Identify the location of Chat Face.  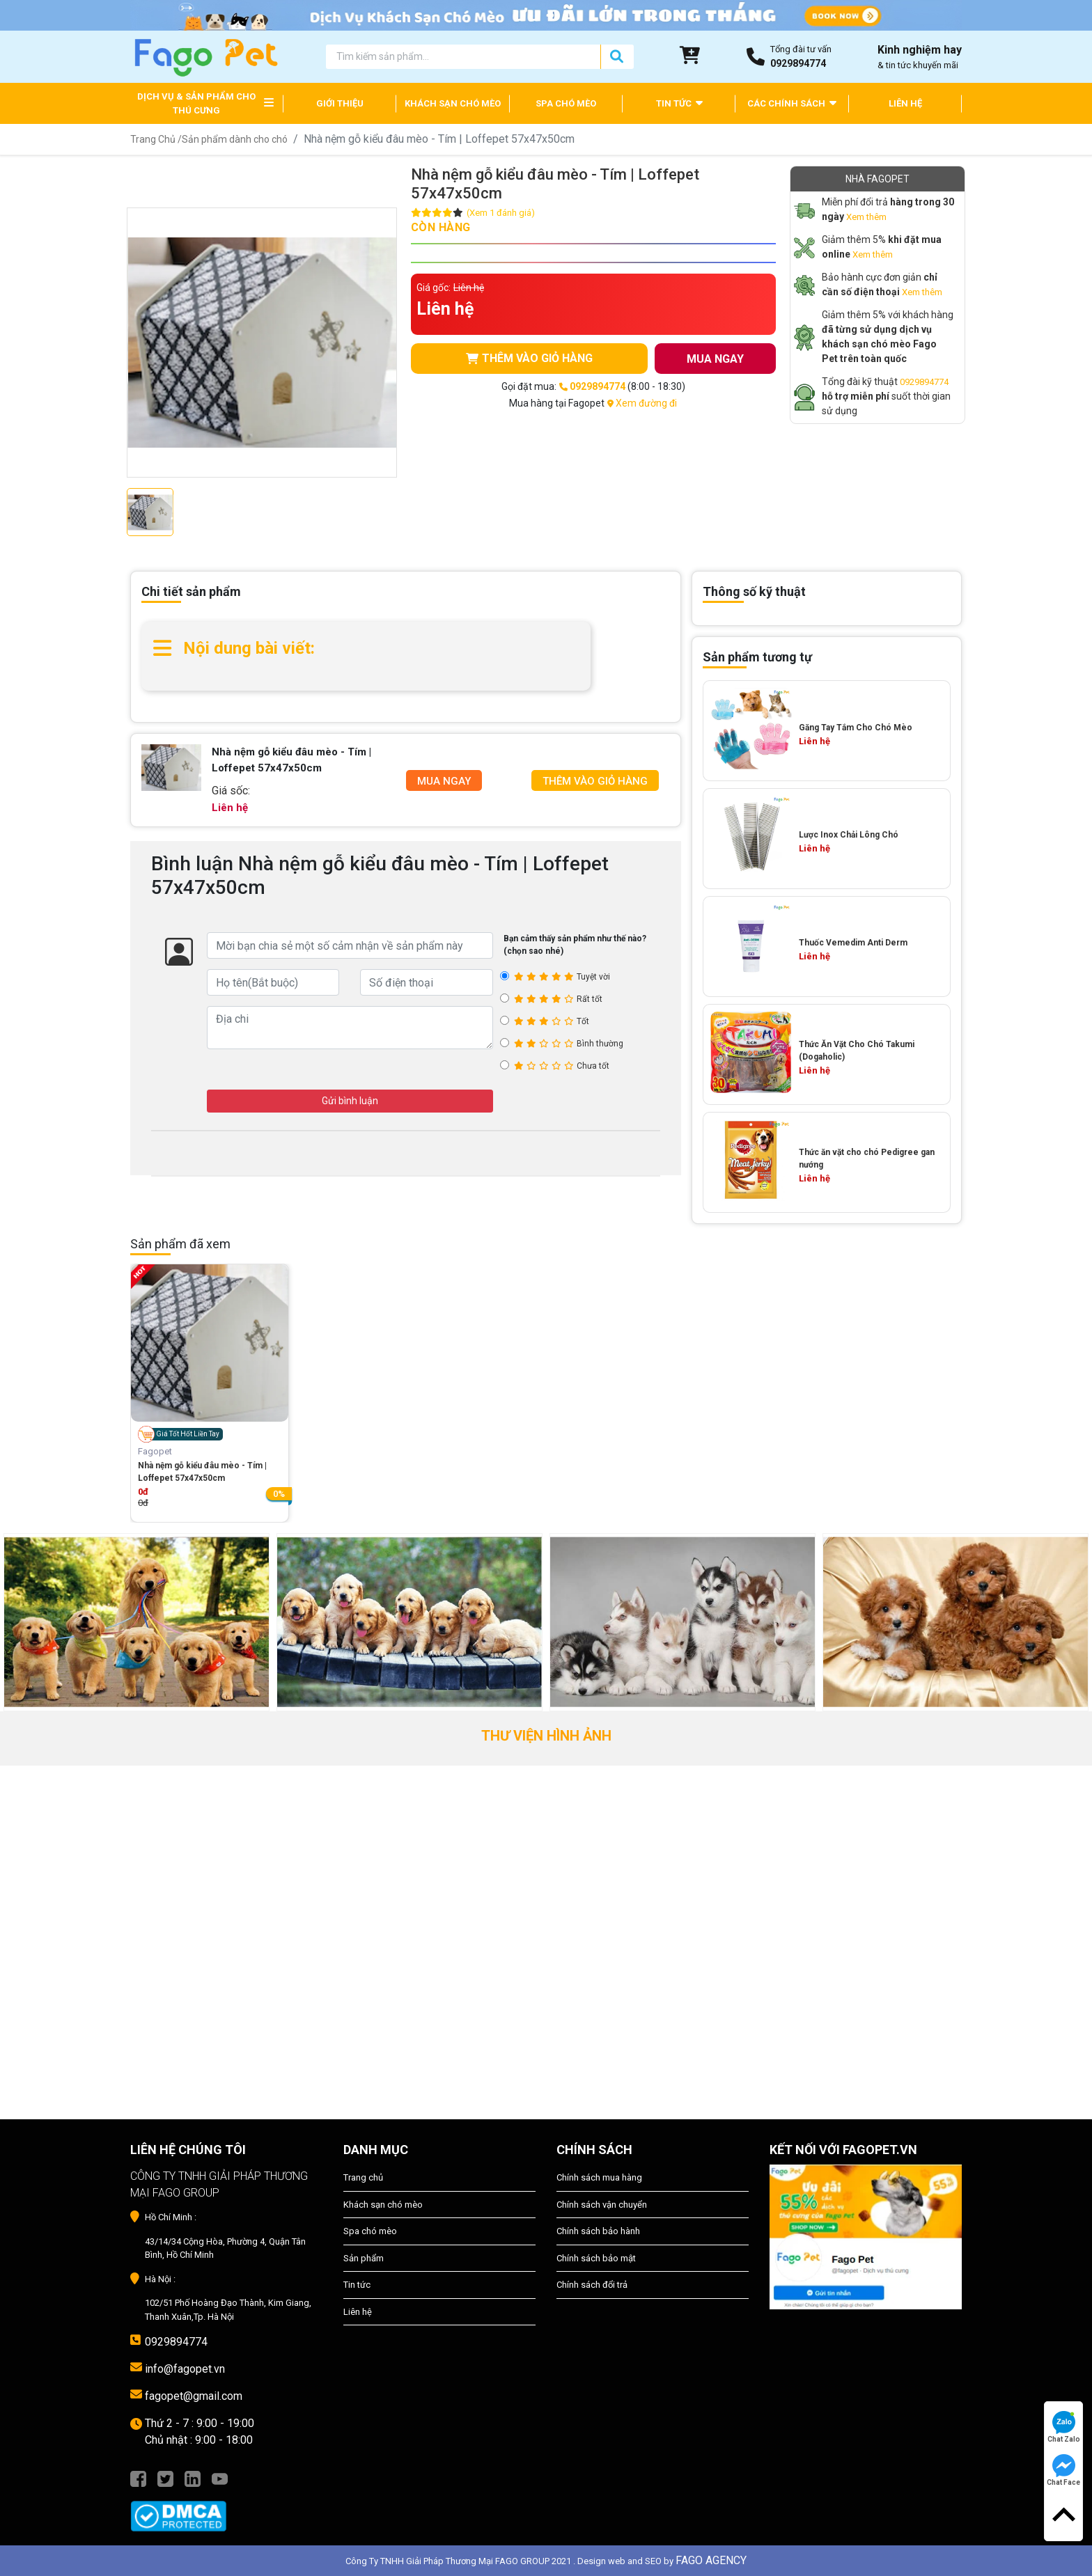
(1063, 2470).